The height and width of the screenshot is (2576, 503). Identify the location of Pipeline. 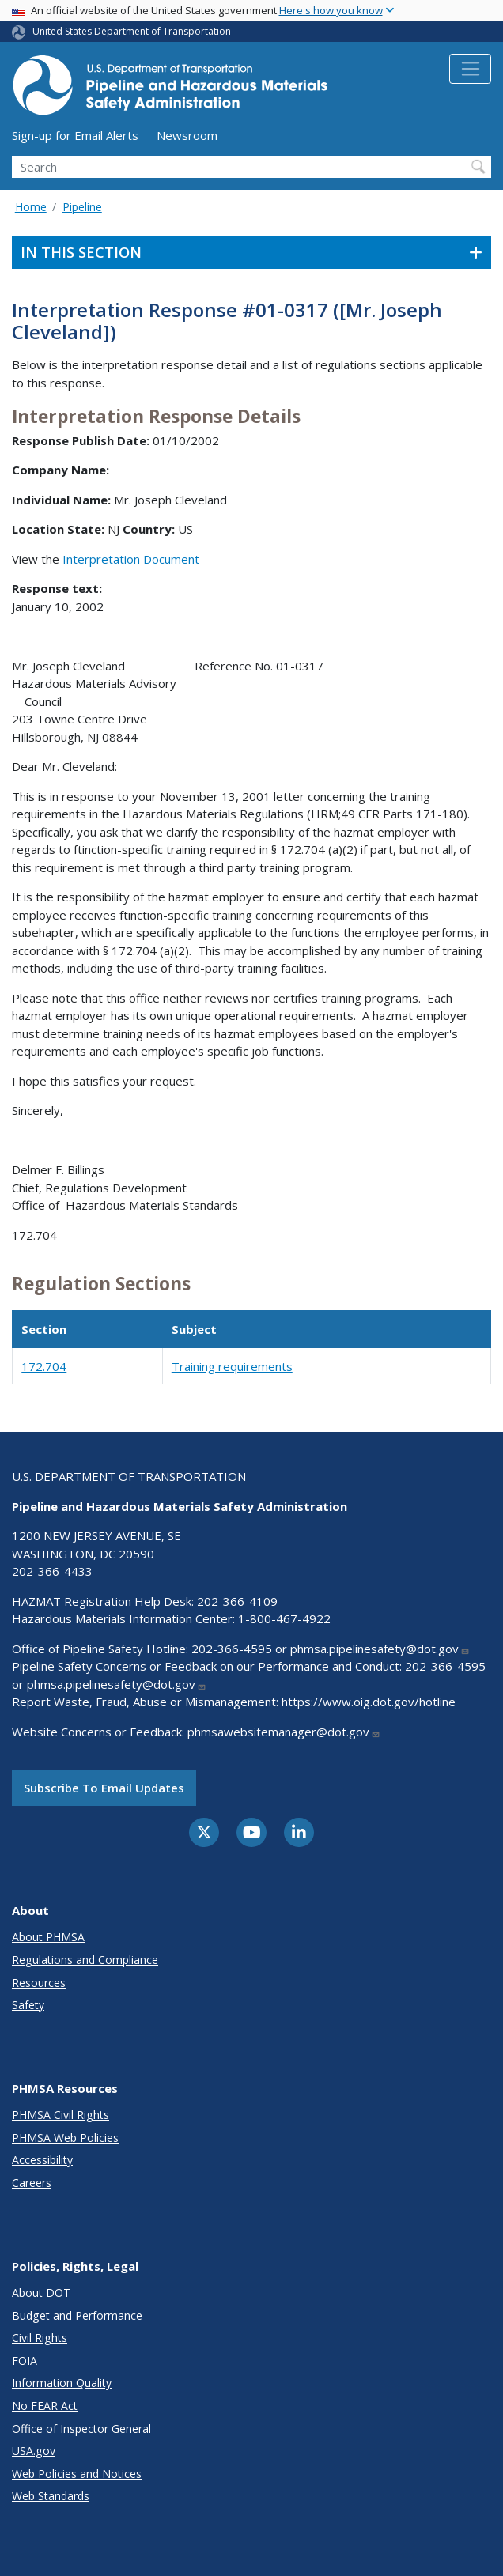
(82, 206).